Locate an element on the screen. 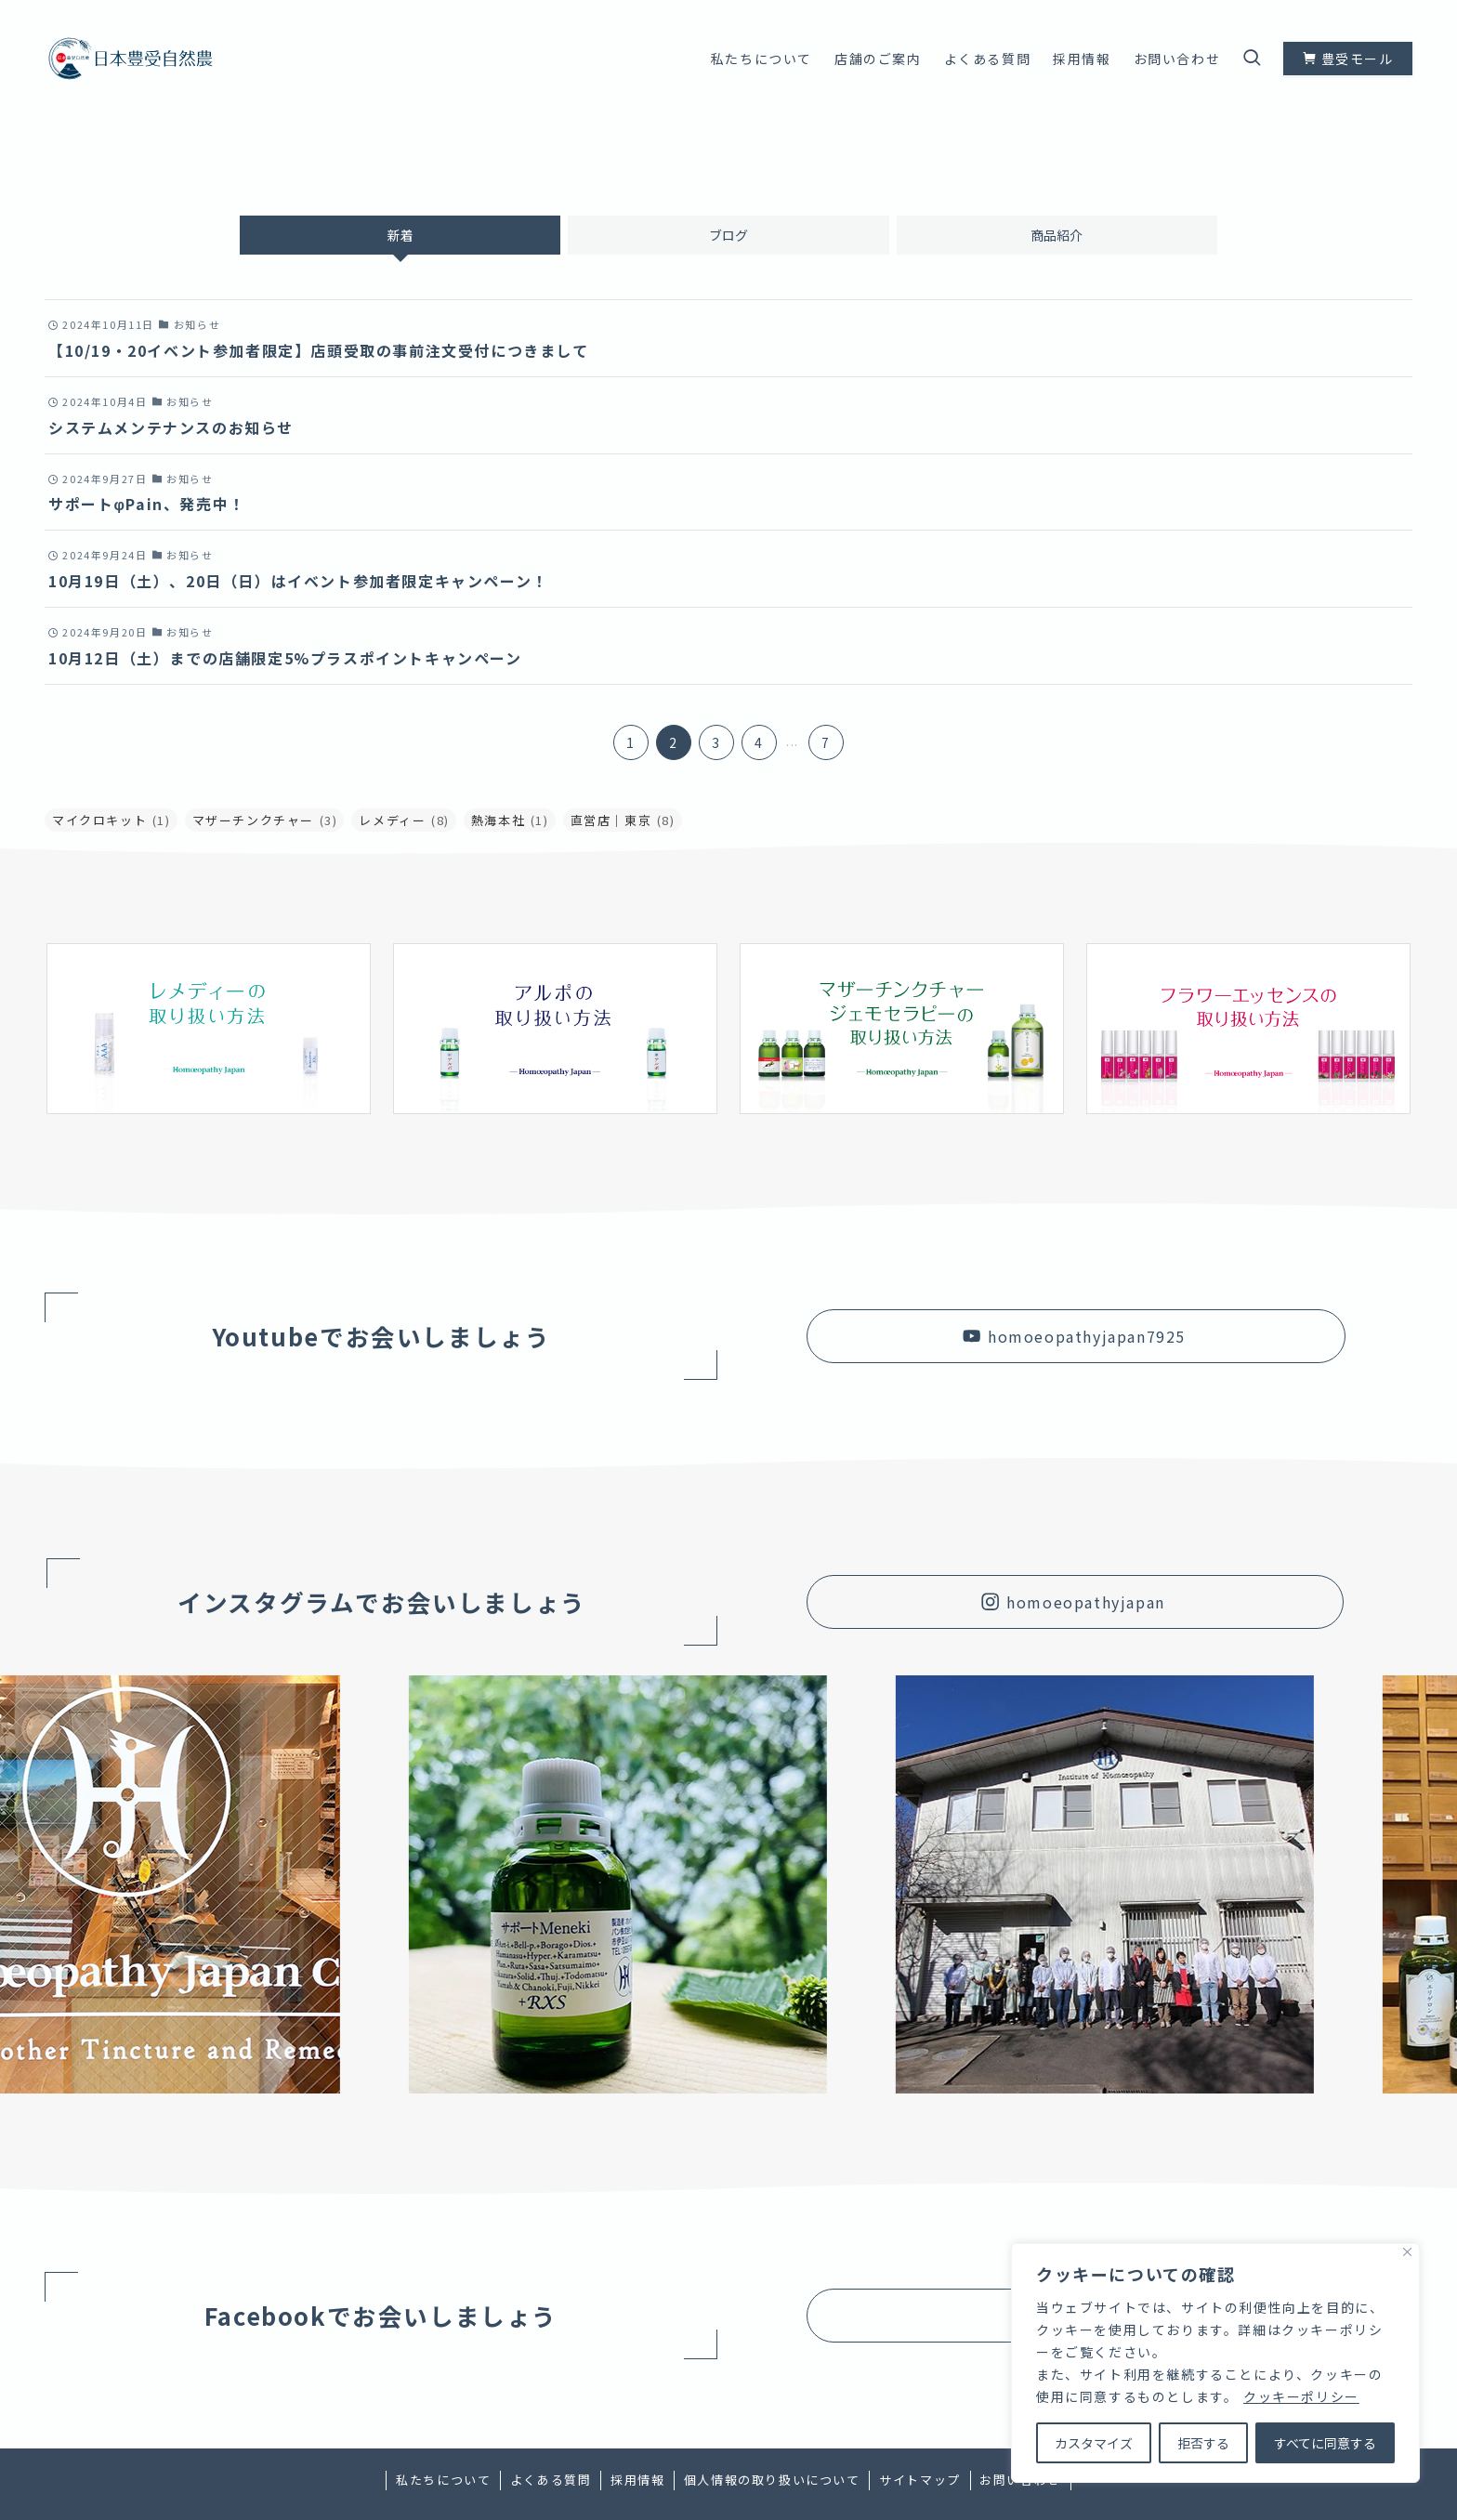 The width and height of the screenshot is (1457, 2520). [facebook] is located at coordinates (1328, 10).